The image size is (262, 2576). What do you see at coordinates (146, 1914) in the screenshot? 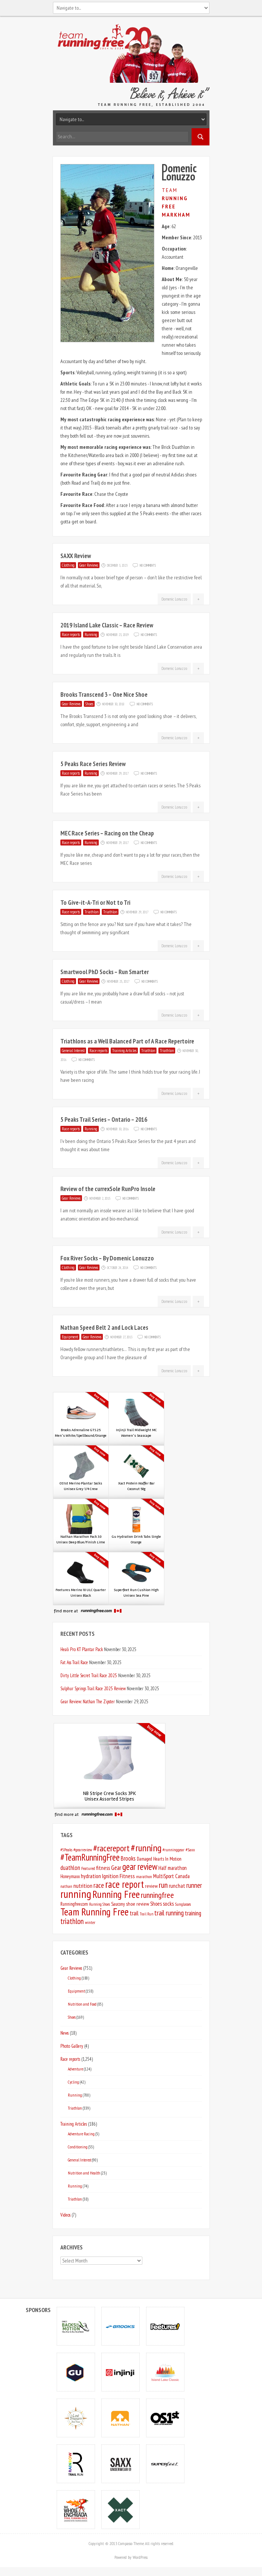
I see `Trail Run [Trail Run (4 items)]` at bounding box center [146, 1914].